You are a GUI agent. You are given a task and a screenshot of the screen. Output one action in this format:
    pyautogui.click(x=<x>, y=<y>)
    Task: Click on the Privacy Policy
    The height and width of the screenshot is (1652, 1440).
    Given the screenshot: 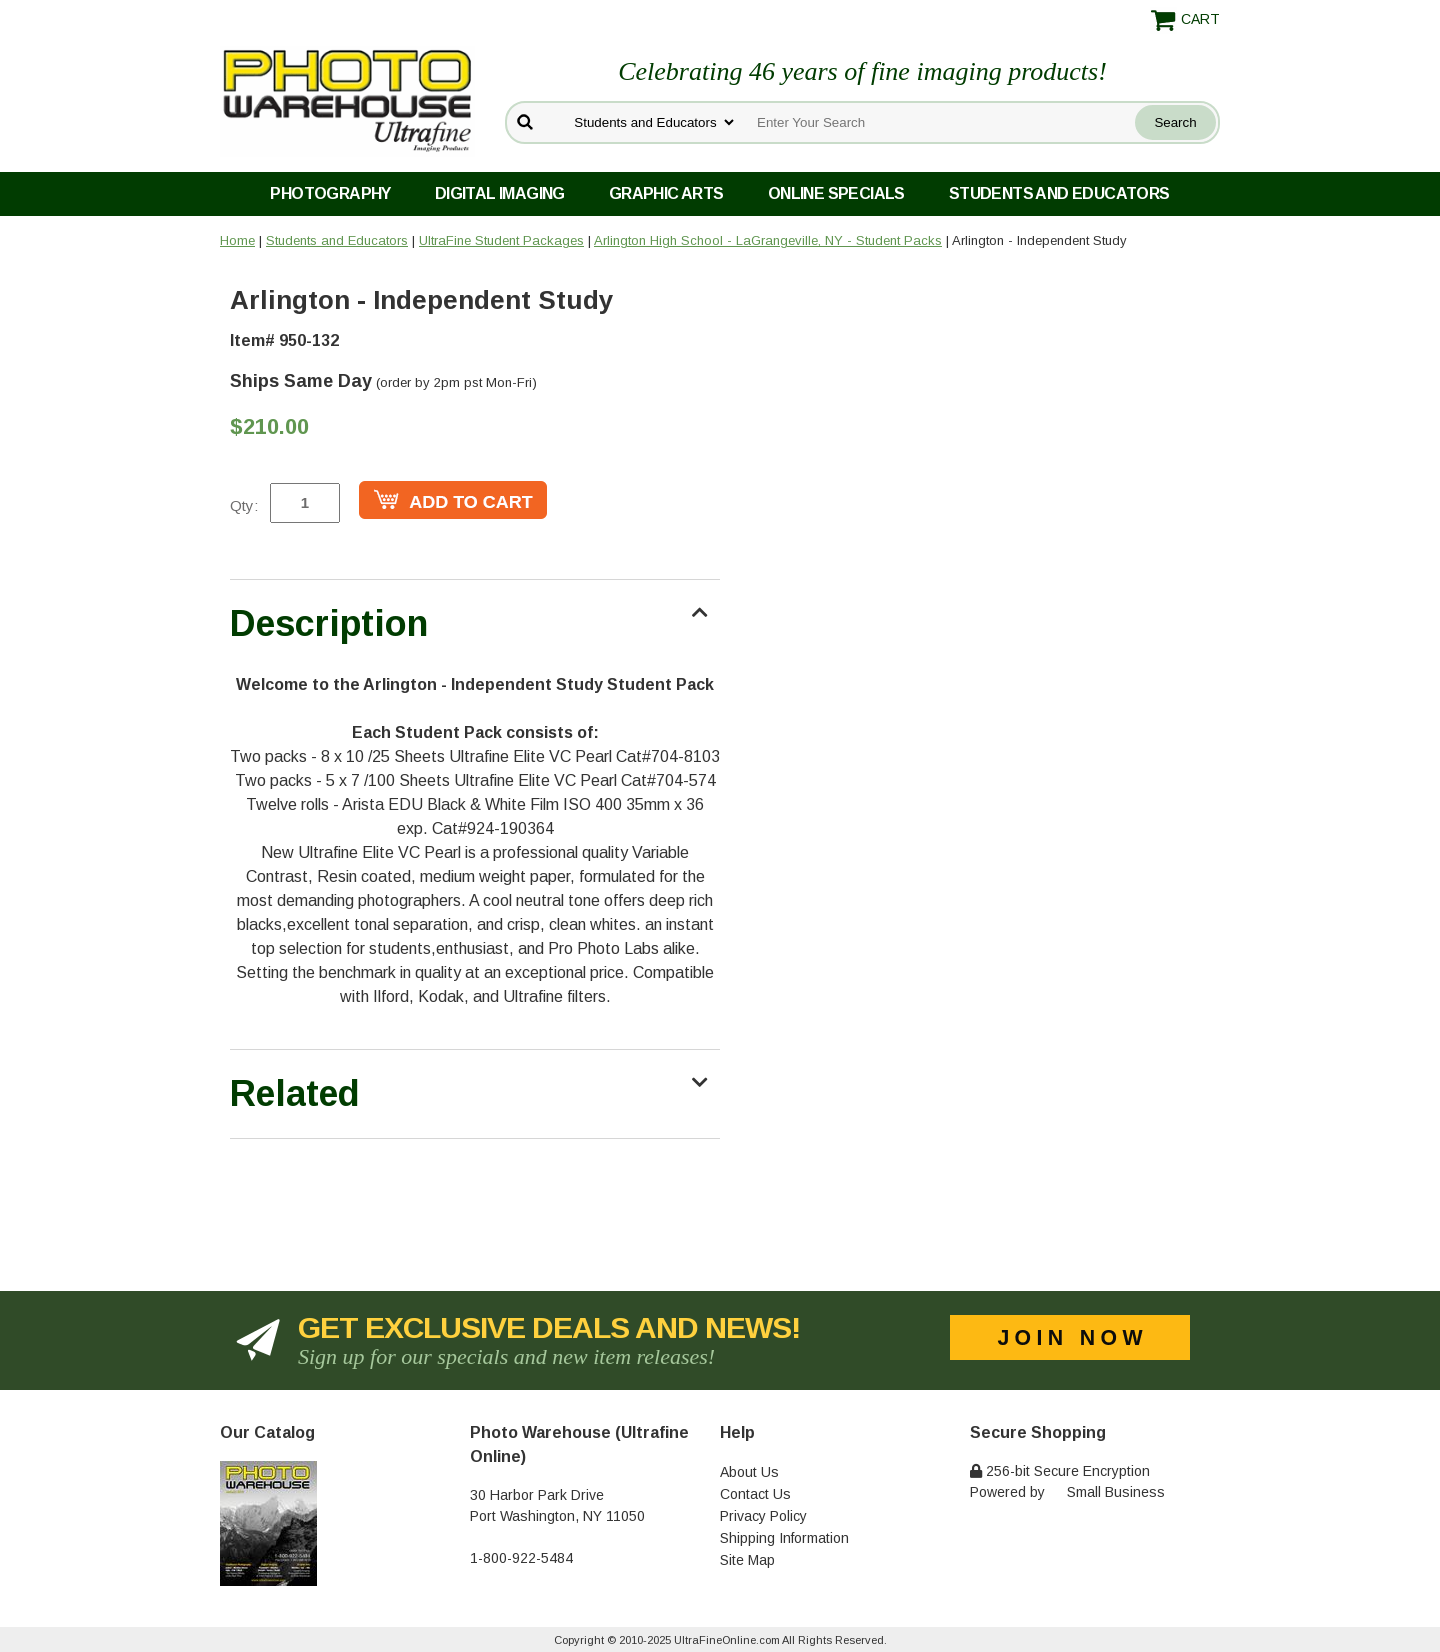 What is the action you would take?
    pyautogui.click(x=763, y=1516)
    